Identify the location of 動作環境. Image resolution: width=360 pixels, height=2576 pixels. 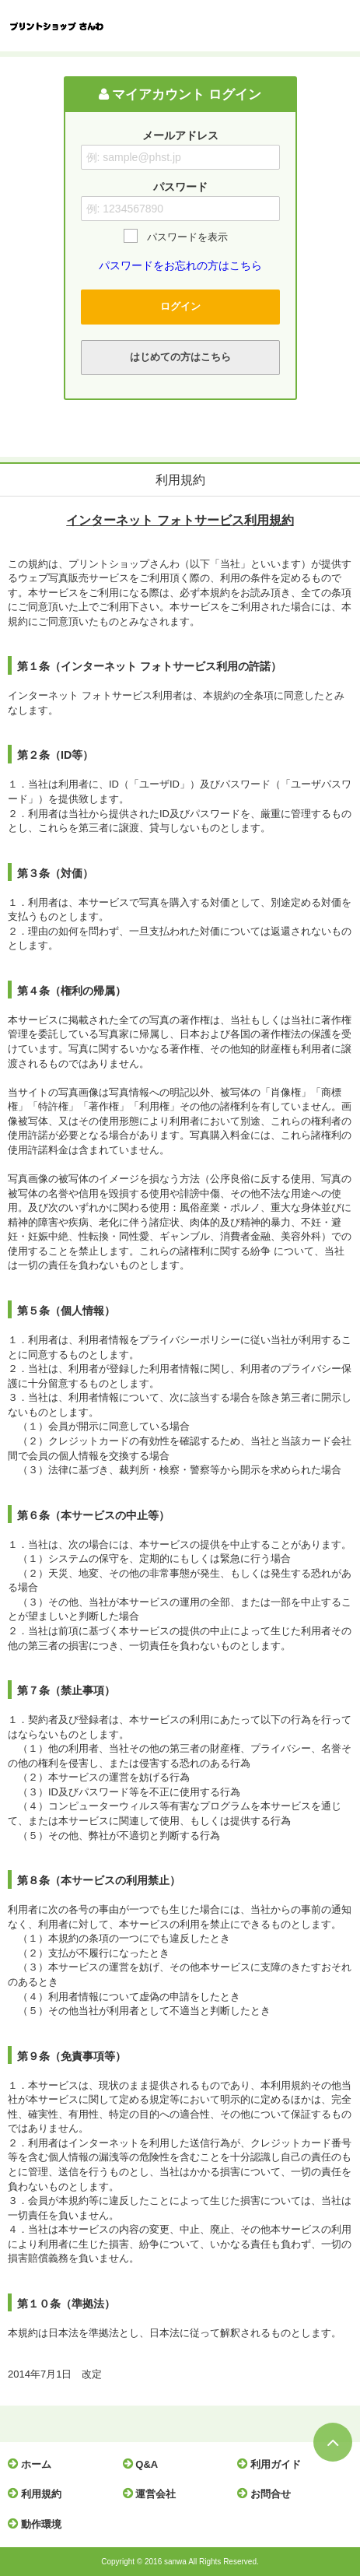
(38, 2524).